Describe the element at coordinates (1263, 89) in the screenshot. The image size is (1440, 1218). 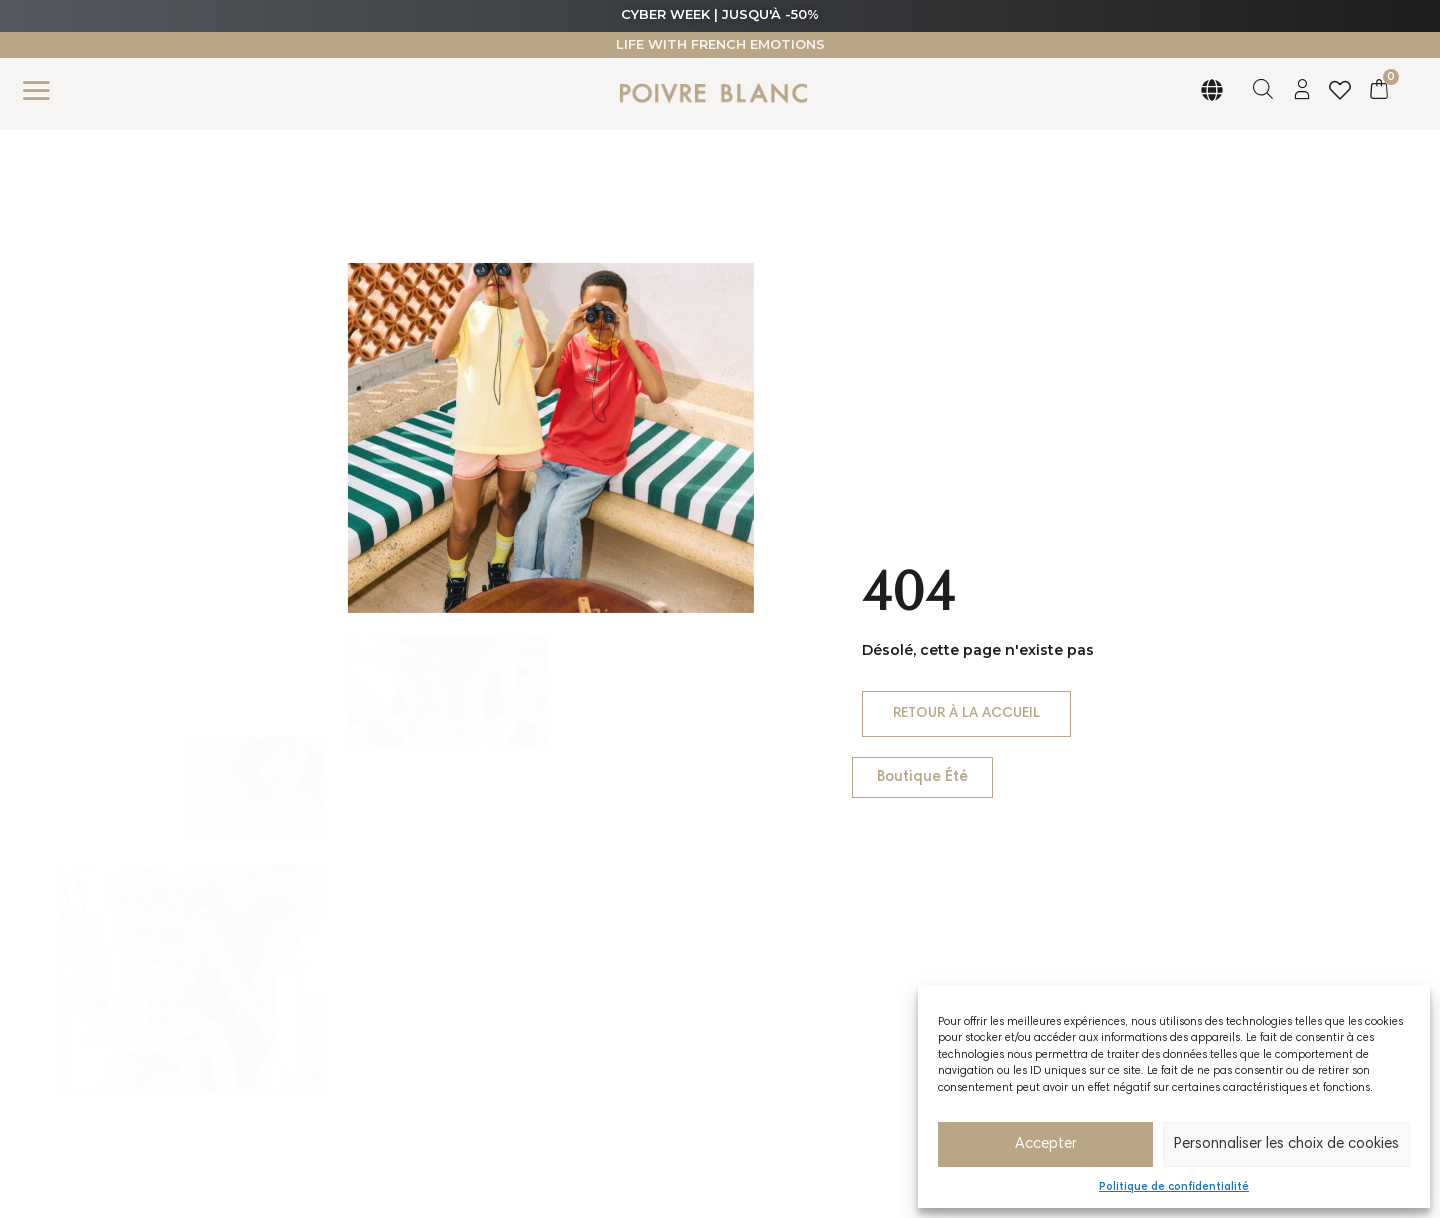
I see `[Open search bar]` at that location.